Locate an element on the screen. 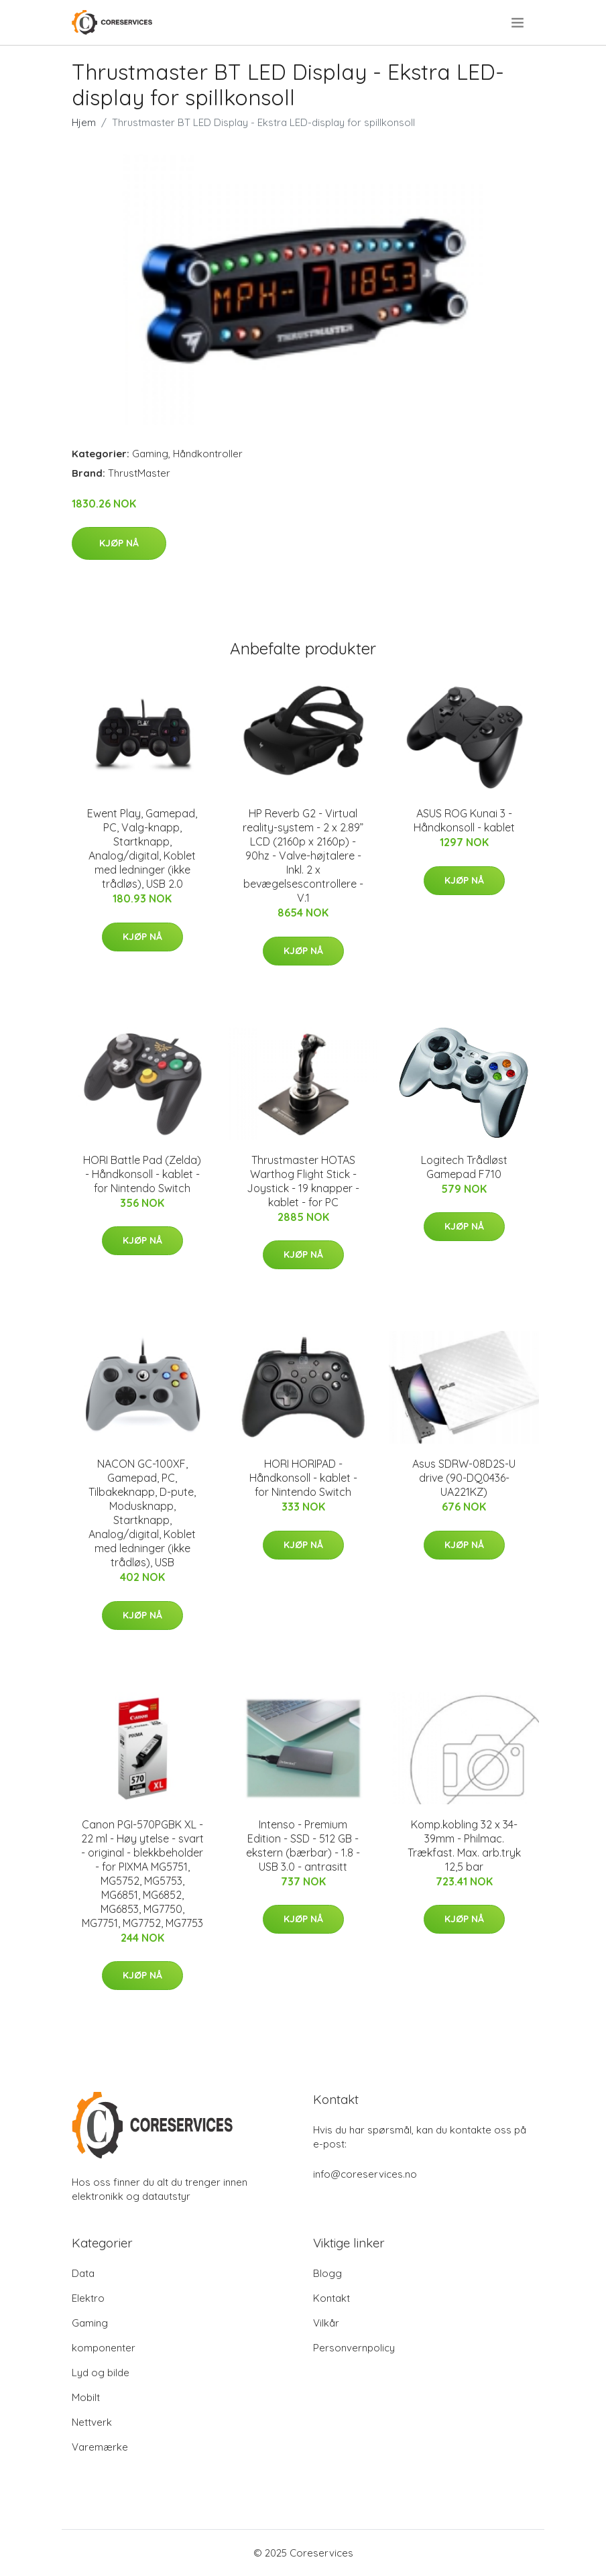 The image size is (606, 2576). Asus SDRW-08D2S-U drive (90-DQ0436-UA221KZ) is located at coordinates (464, 1478).